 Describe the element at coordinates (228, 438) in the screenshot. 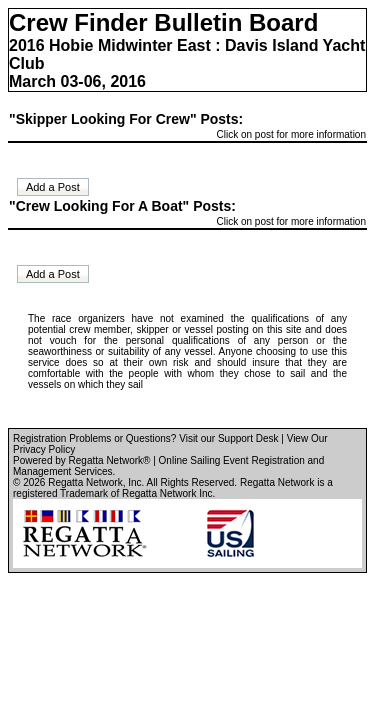

I see `Visit our Support Desk` at that location.